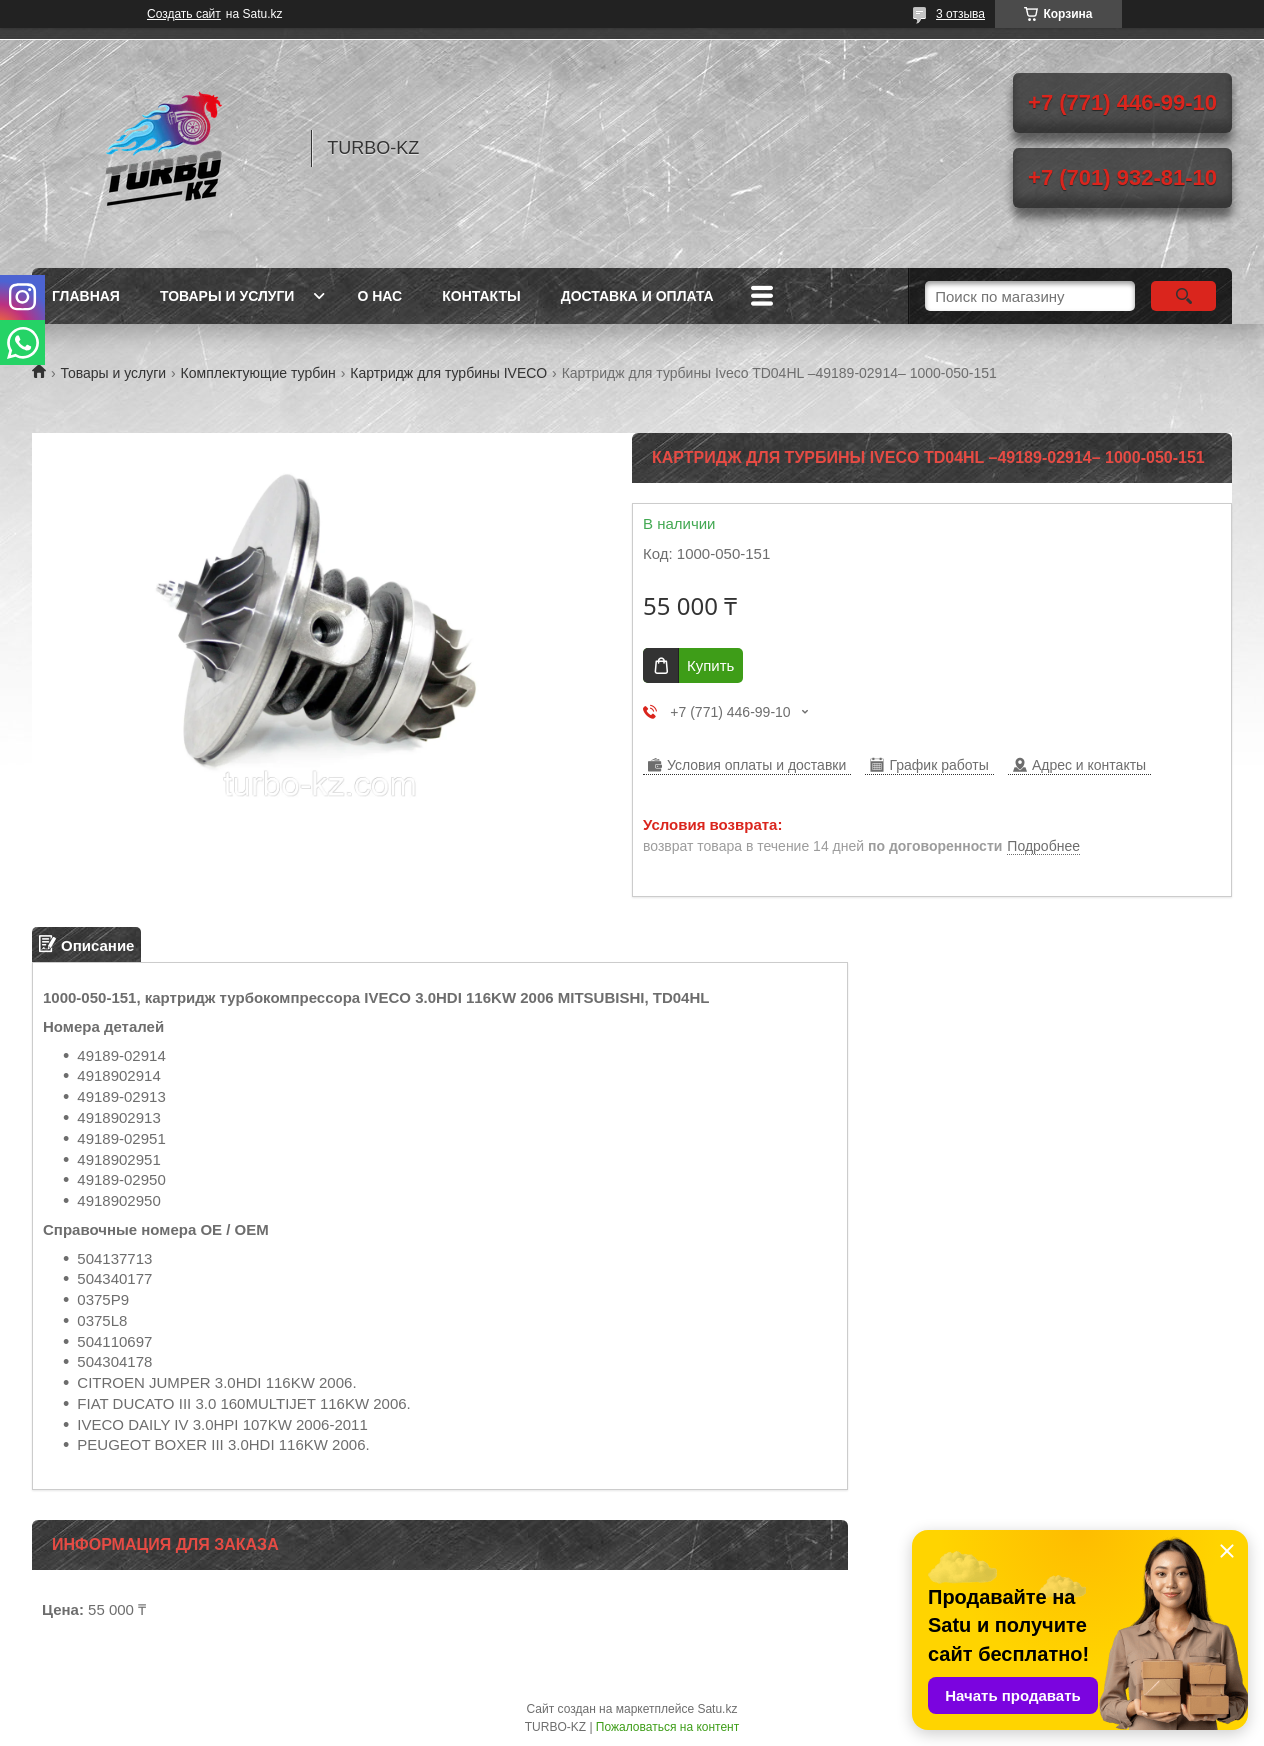 The width and height of the screenshot is (1264, 1746). Describe the element at coordinates (448, 373) in the screenshot. I see `Картридж для турбины IVECO` at that location.